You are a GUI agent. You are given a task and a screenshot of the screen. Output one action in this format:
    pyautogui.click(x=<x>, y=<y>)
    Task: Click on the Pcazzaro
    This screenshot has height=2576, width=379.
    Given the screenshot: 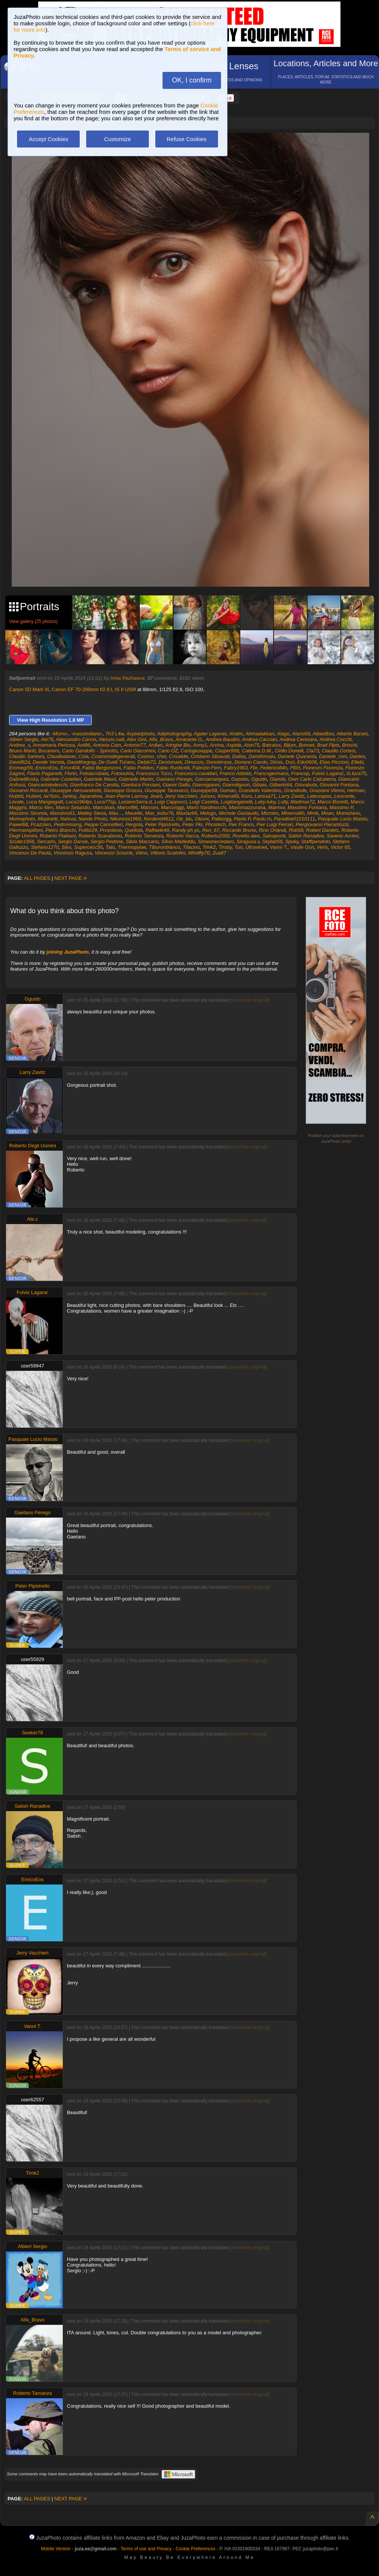 What is the action you would take?
    pyautogui.click(x=41, y=824)
    